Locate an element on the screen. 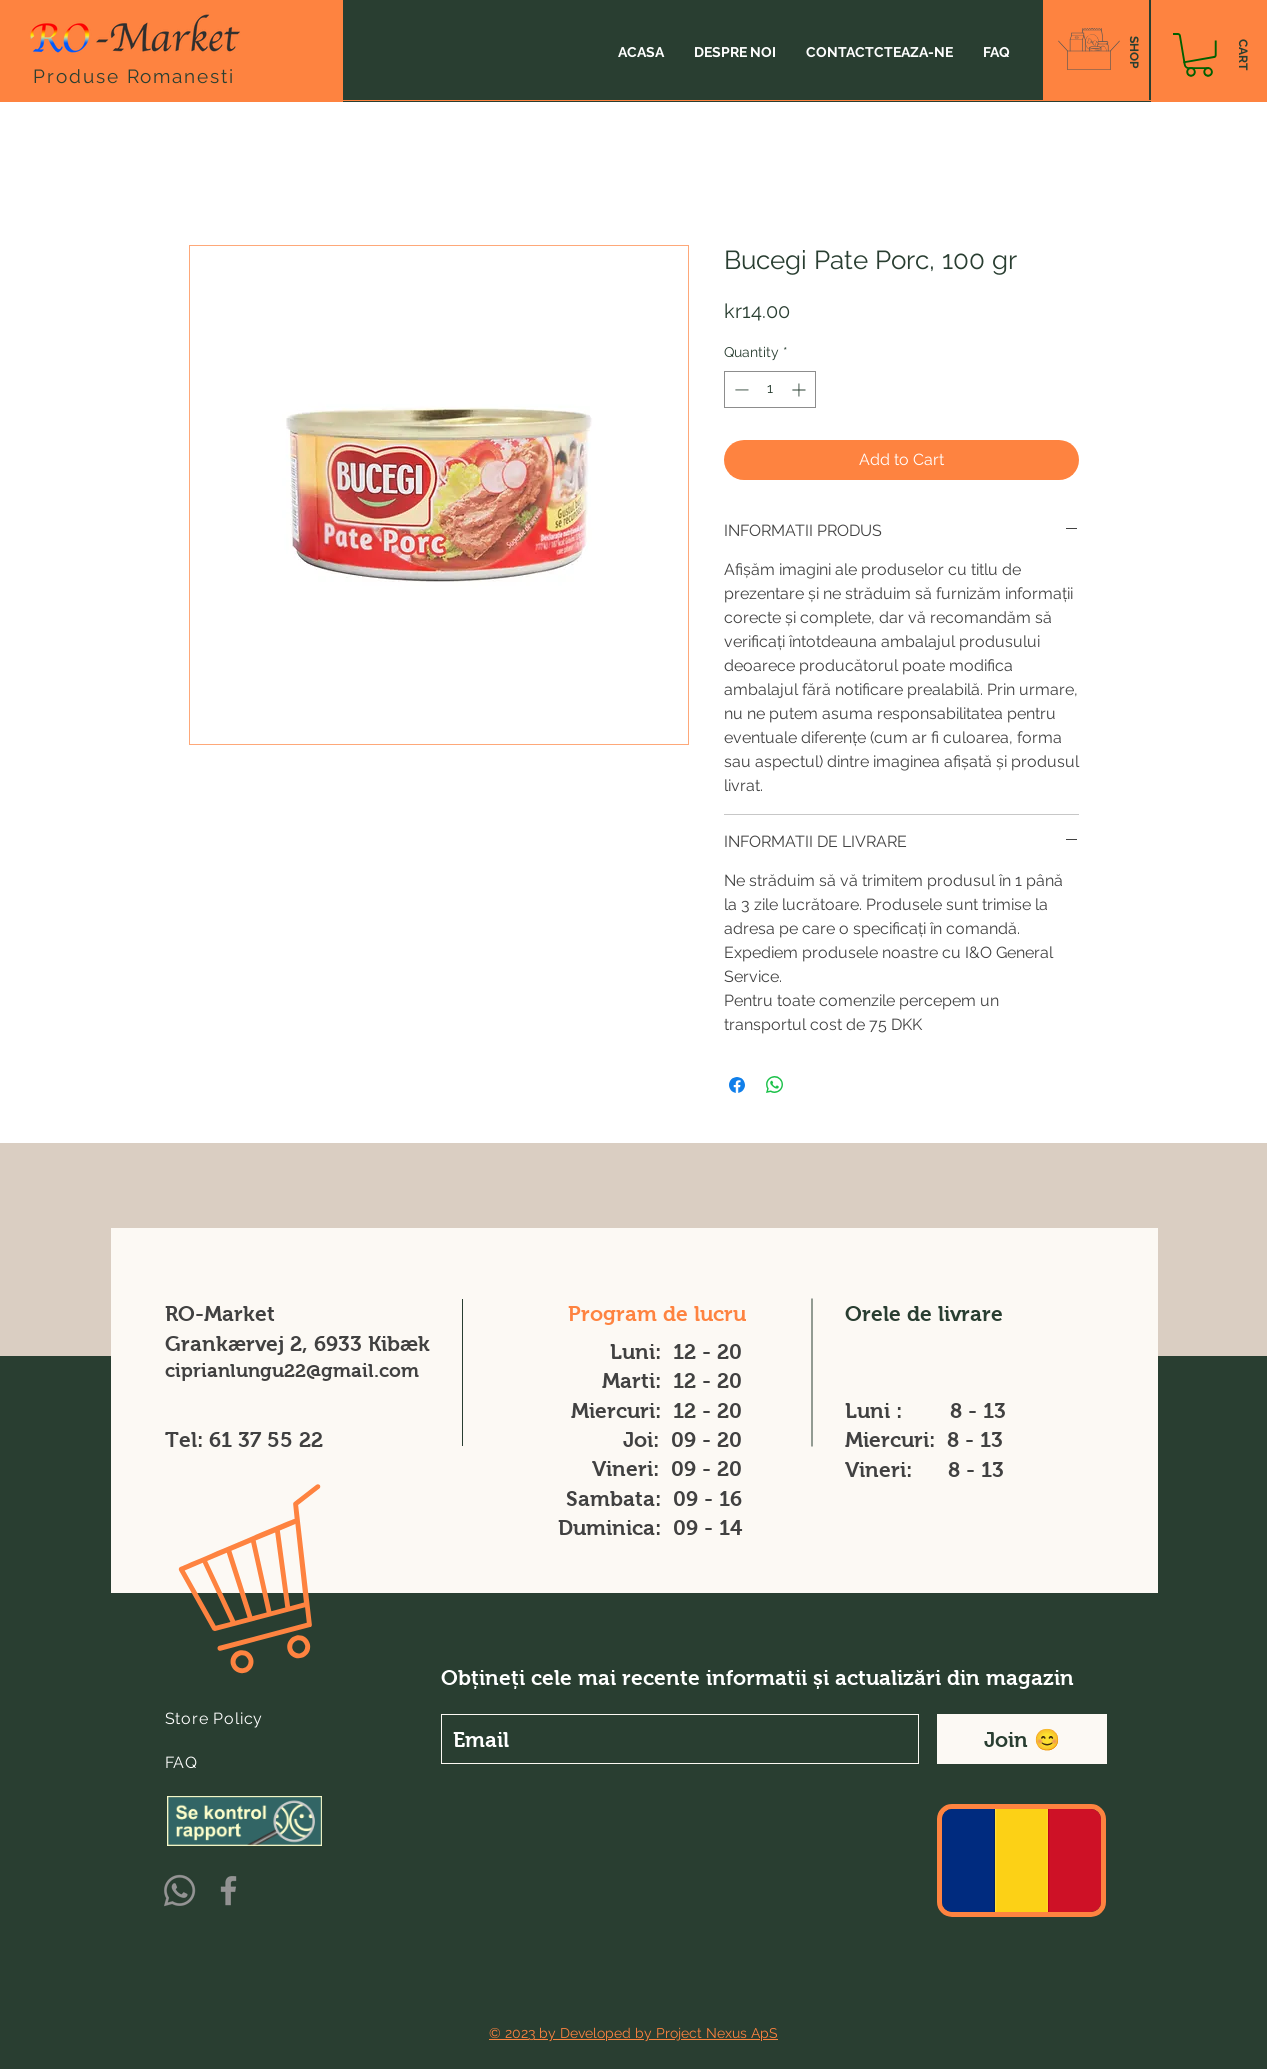 This screenshot has width=1267, height=2069. ciprianlungu22@gmail.com is located at coordinates (292, 1370).